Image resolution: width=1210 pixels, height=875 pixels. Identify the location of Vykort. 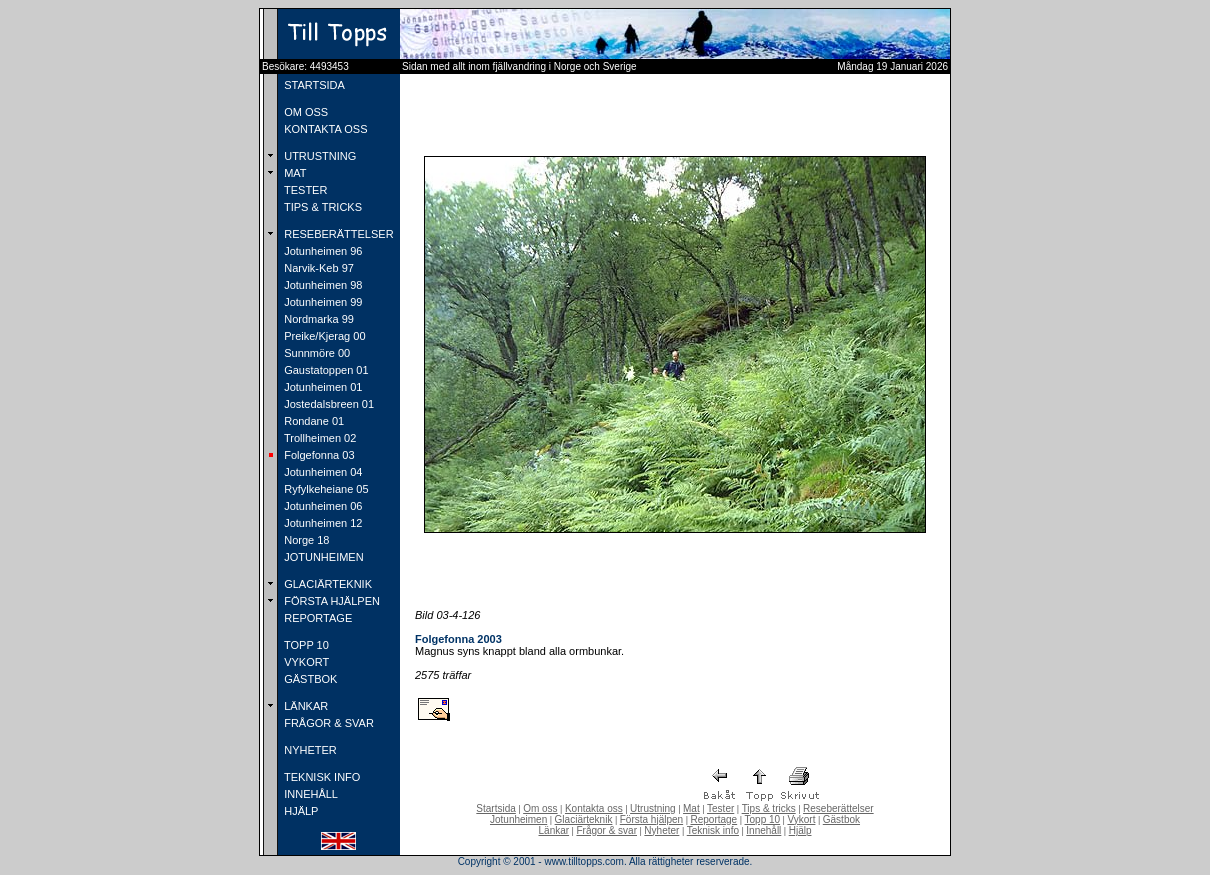
(801, 819).